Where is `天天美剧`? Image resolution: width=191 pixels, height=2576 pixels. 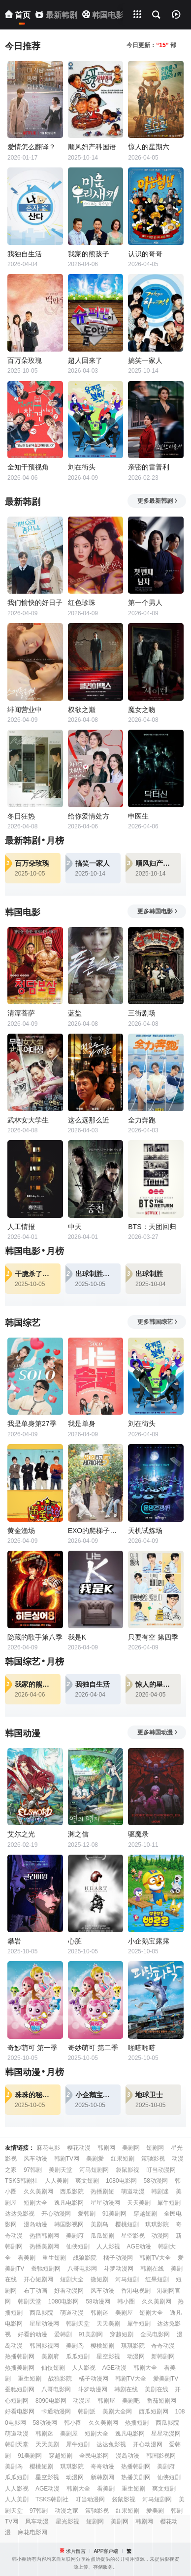
天天美剧 is located at coordinates (139, 2202).